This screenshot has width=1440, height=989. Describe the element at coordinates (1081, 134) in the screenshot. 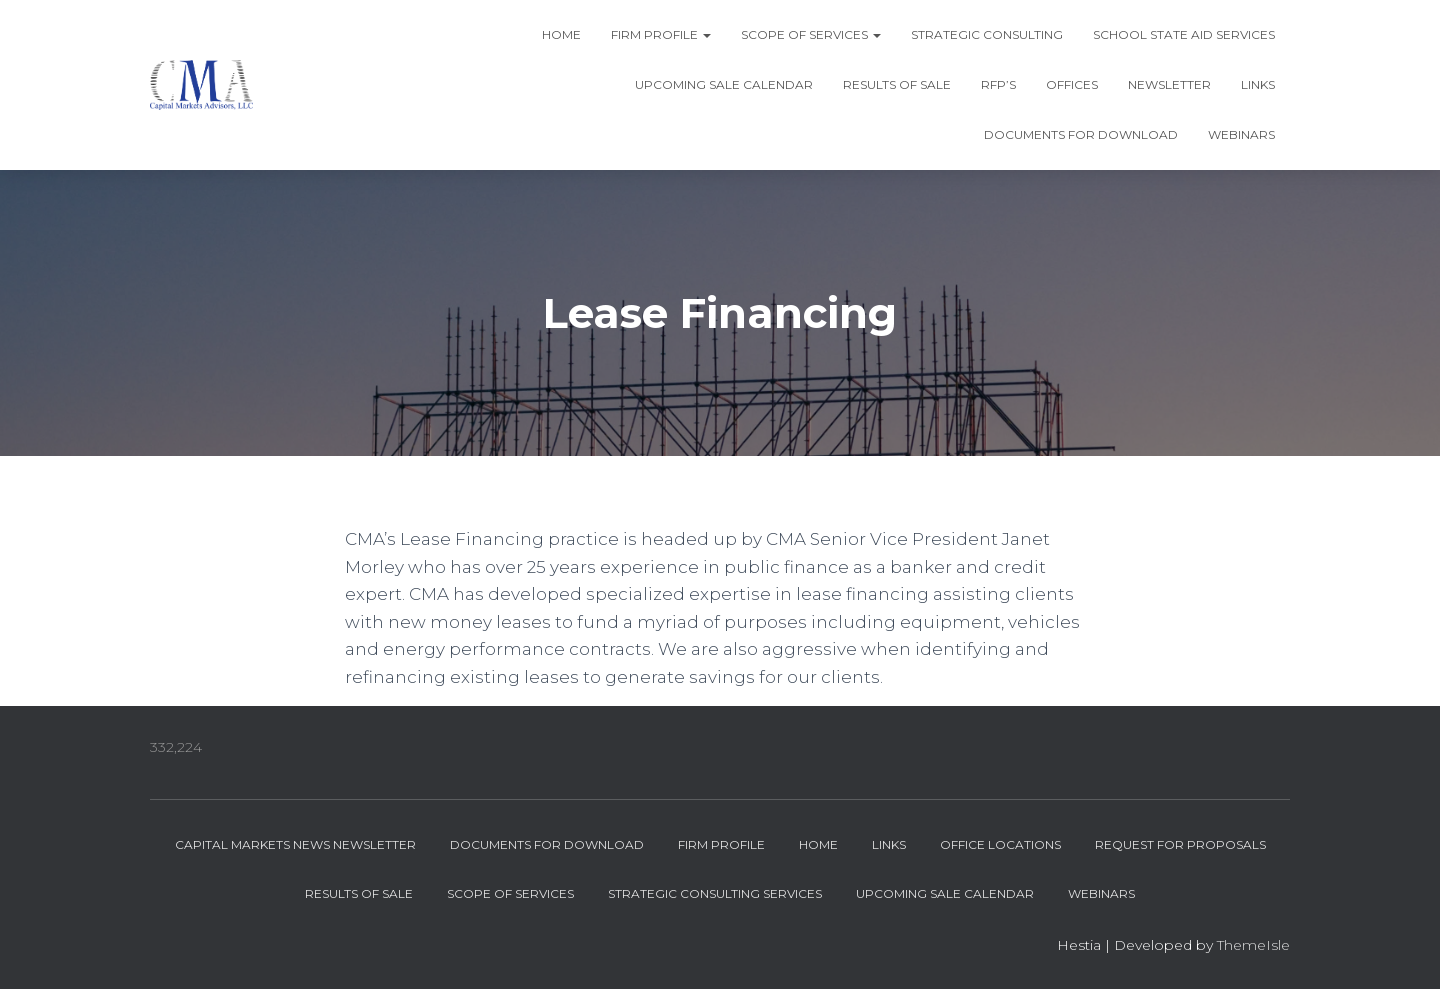

I see `Documents for Download` at that location.